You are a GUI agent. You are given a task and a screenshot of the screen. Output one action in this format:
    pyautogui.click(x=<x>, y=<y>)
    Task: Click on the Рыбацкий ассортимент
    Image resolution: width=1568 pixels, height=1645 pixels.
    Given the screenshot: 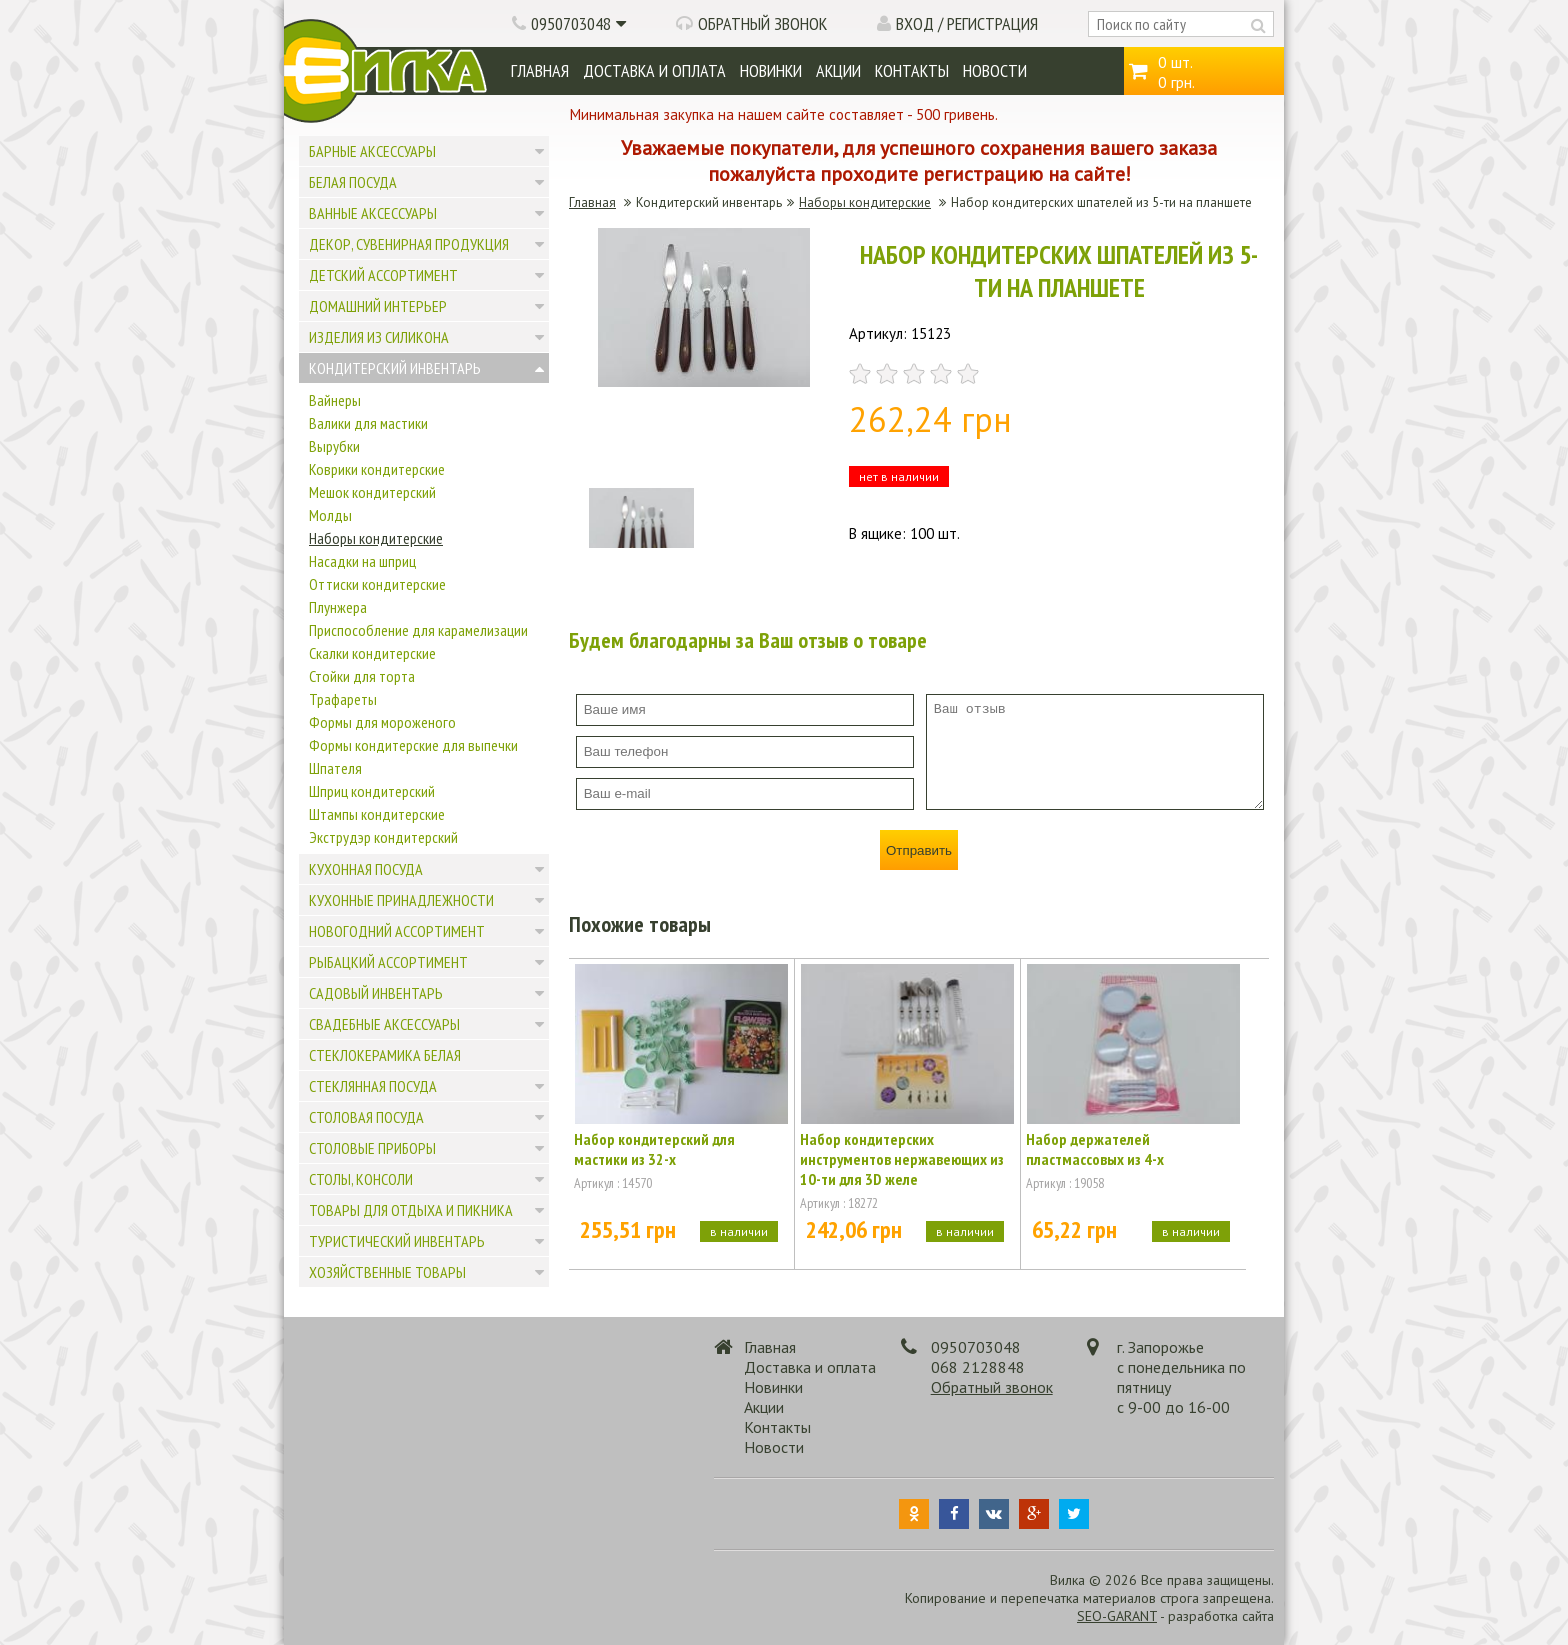 What is the action you would take?
    pyautogui.click(x=388, y=962)
    